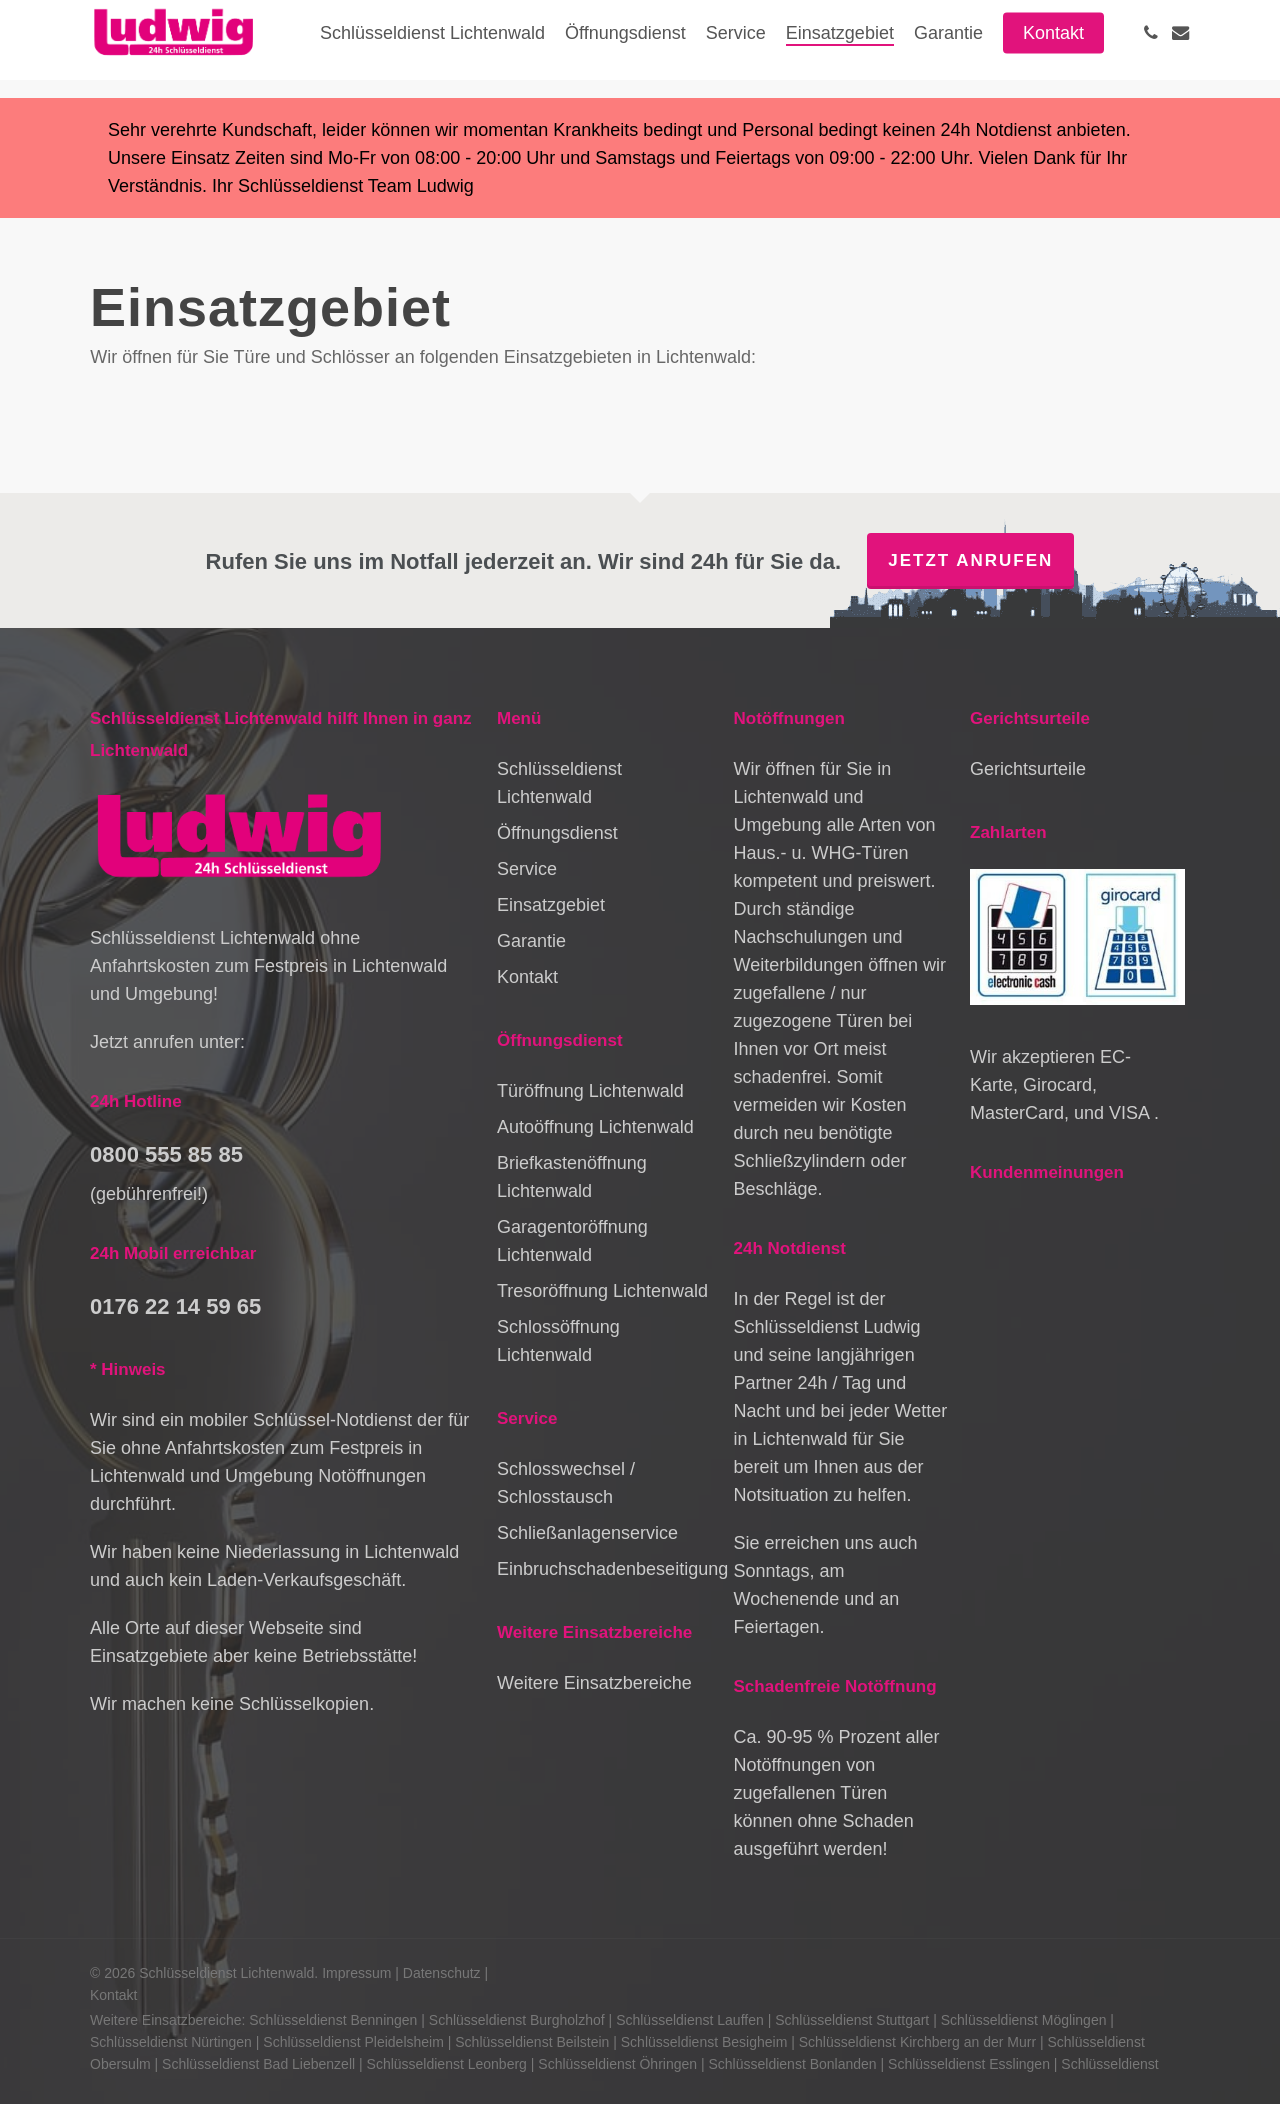 The width and height of the screenshot is (1280, 2104). Describe the element at coordinates (171, 2042) in the screenshot. I see `Schlüsseldienst Nürtingen` at that location.